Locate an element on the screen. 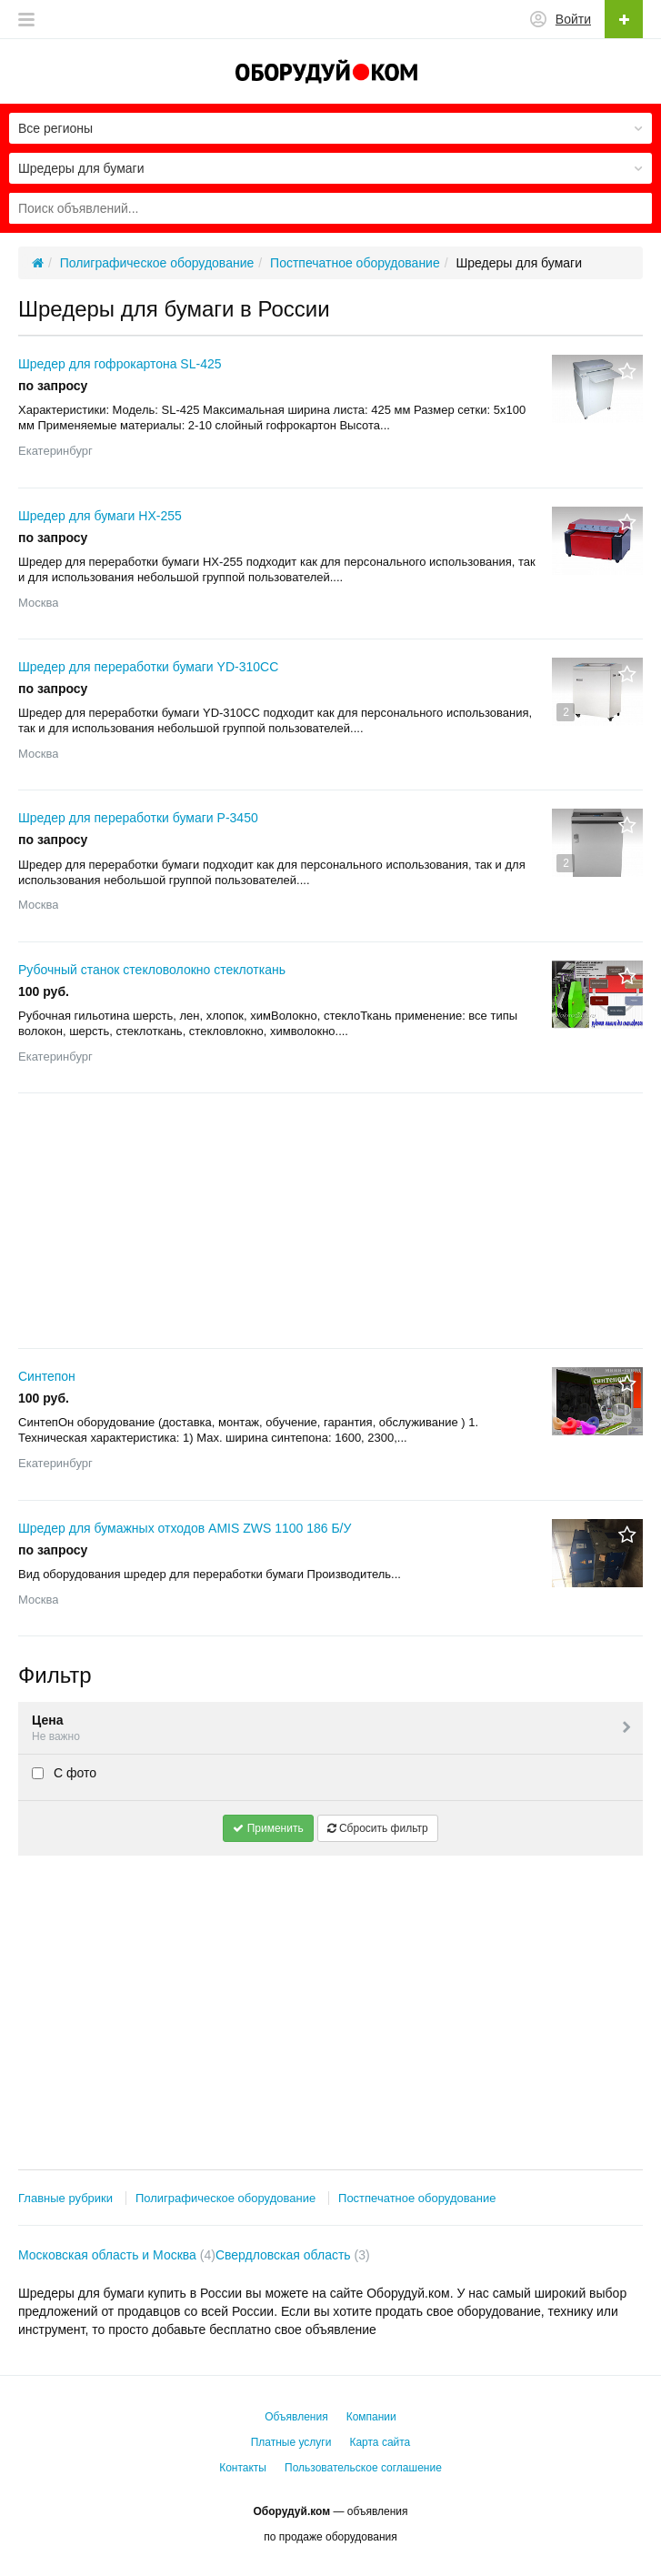  Рубочный станок стекловолокно стеклоткань is located at coordinates (151, 969).